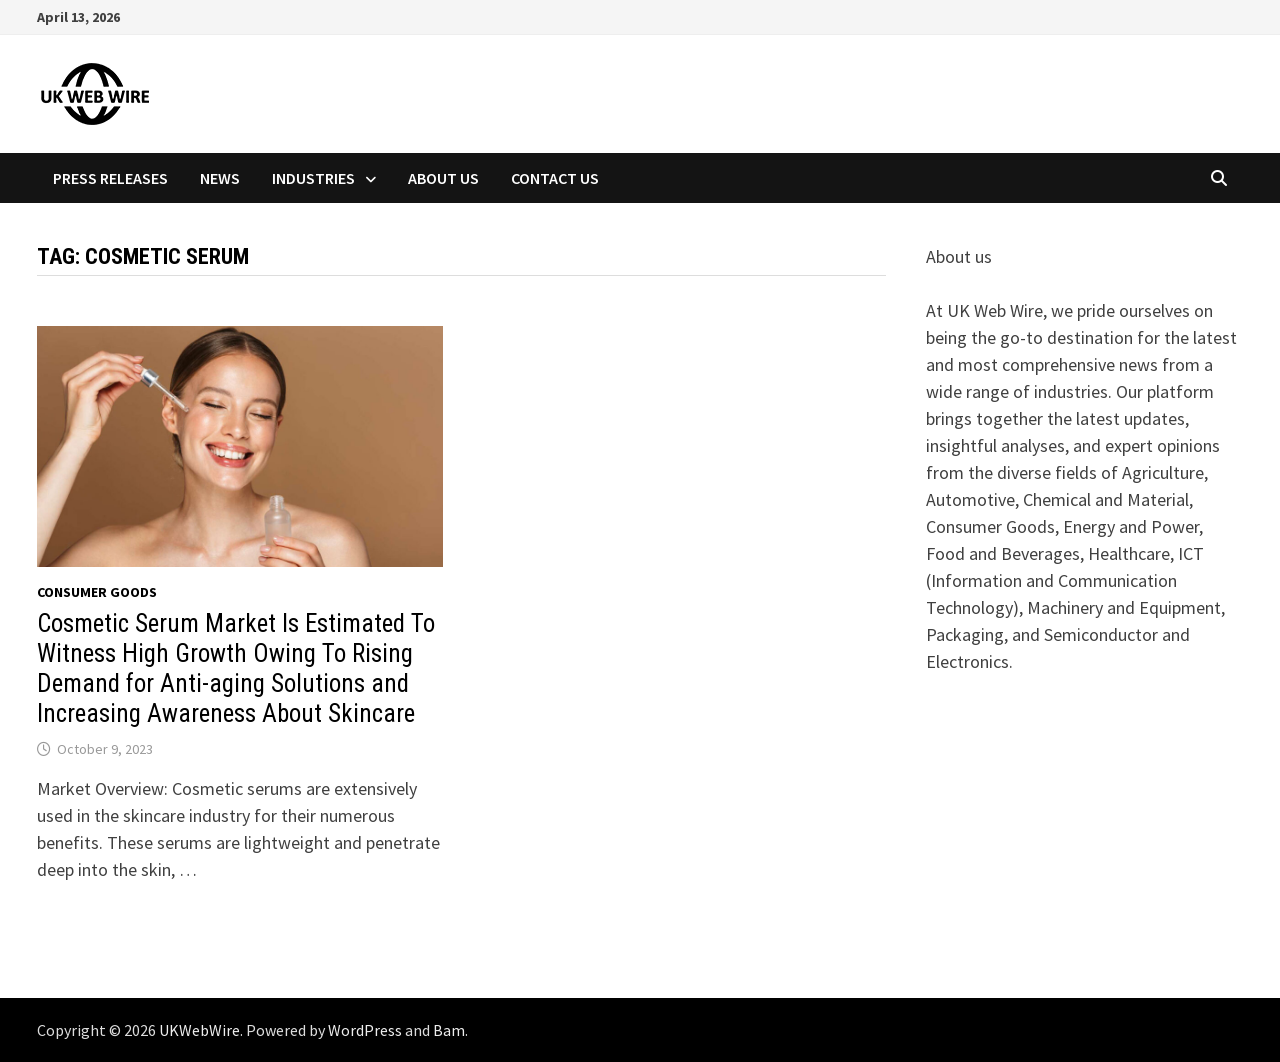 This screenshot has width=1280, height=1062. What do you see at coordinates (110, 178) in the screenshot?
I see `Press Releases` at bounding box center [110, 178].